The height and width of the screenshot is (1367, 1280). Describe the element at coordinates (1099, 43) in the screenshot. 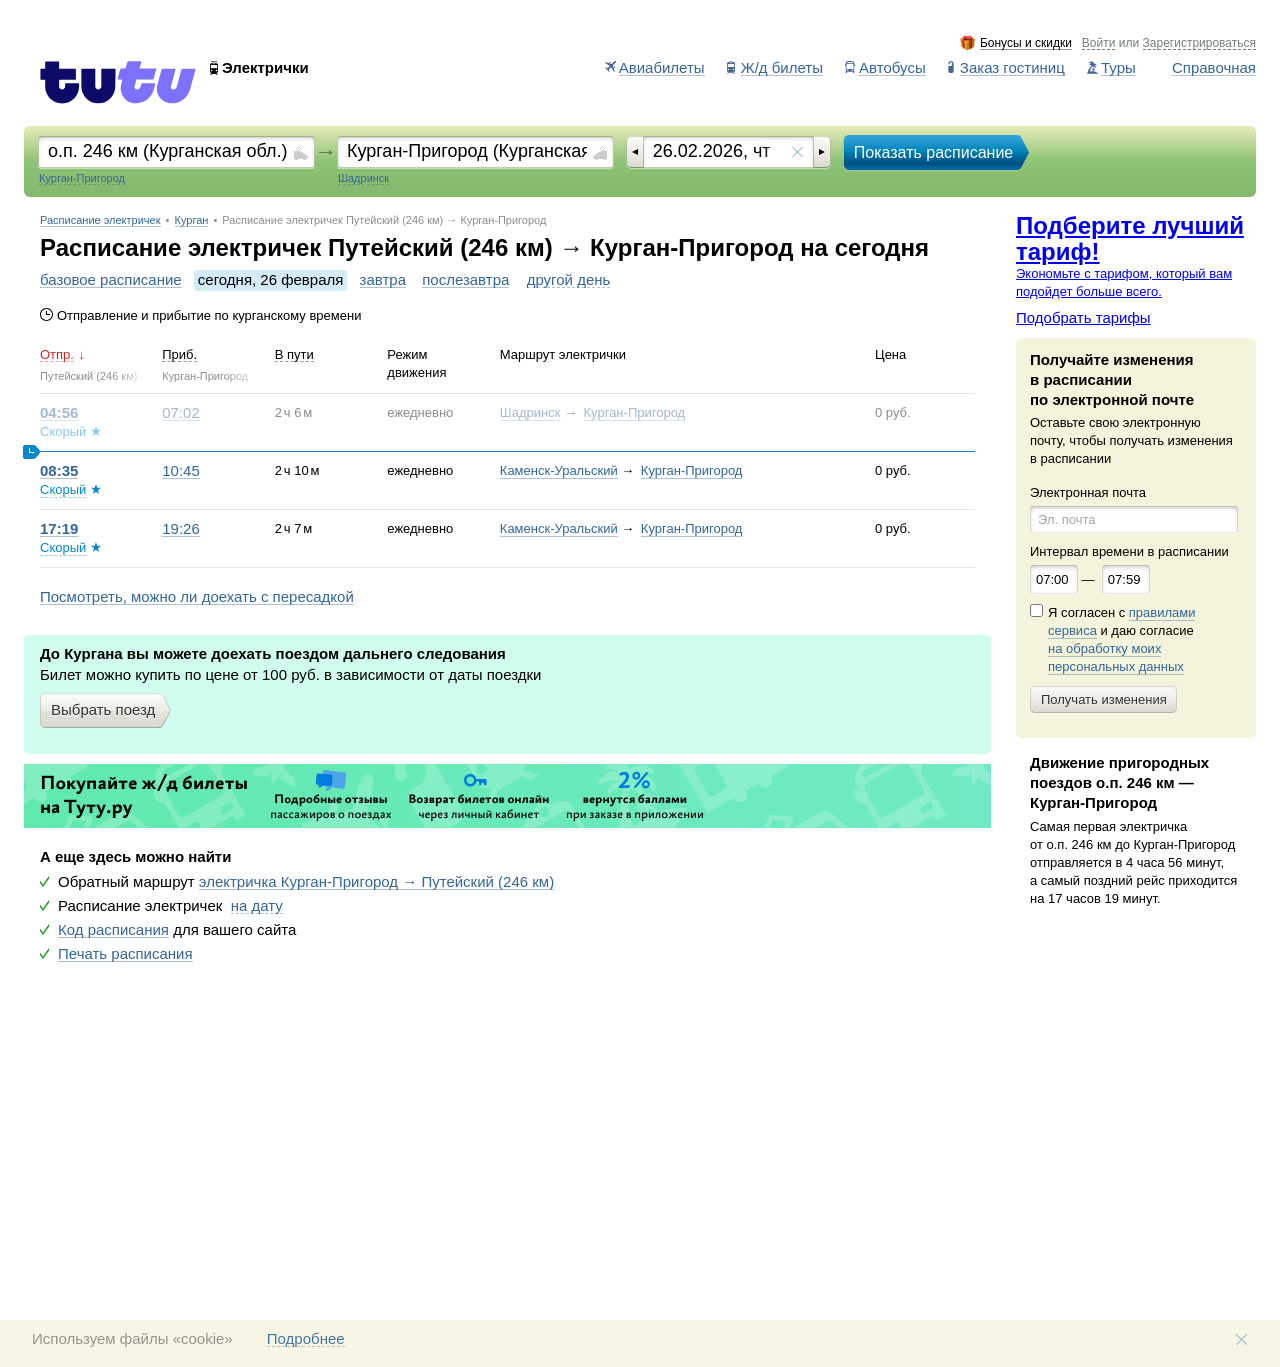

I see `Войти` at that location.